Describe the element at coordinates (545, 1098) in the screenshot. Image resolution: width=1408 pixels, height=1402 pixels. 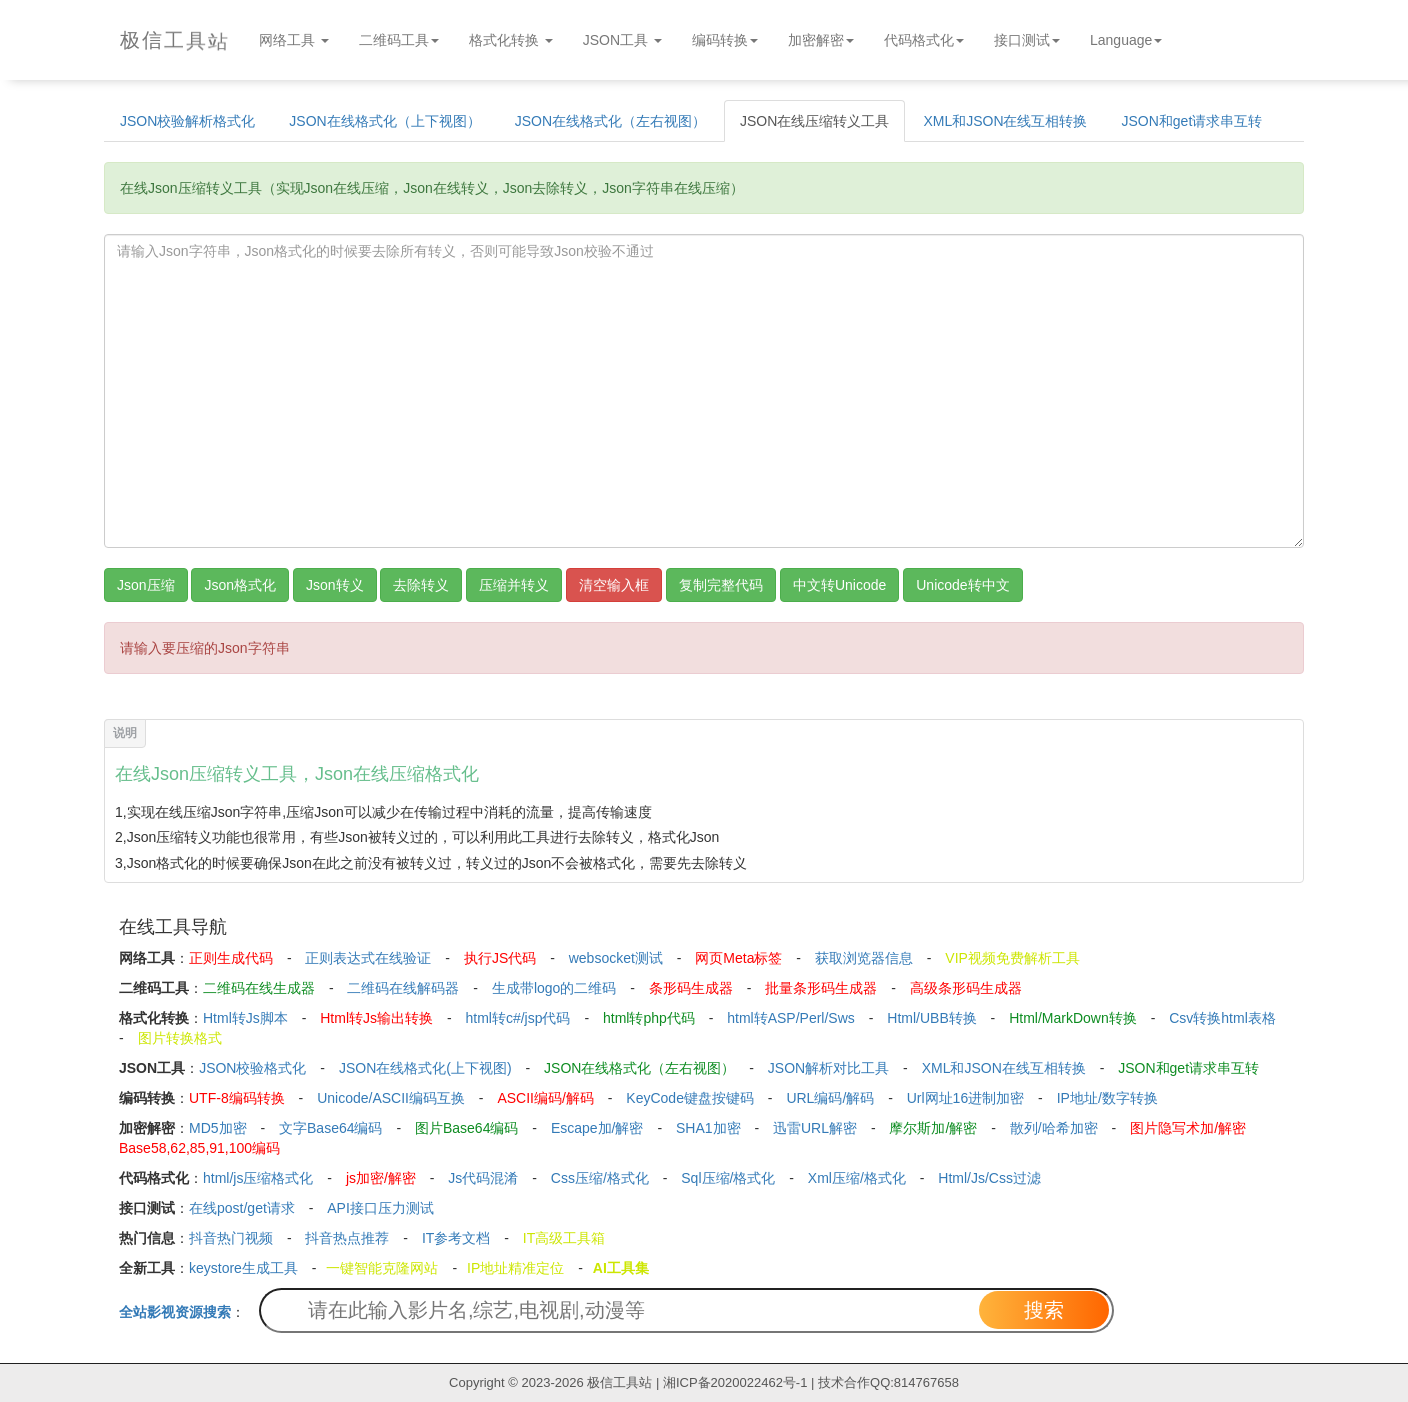
I see `ASCII编码/解码` at that location.